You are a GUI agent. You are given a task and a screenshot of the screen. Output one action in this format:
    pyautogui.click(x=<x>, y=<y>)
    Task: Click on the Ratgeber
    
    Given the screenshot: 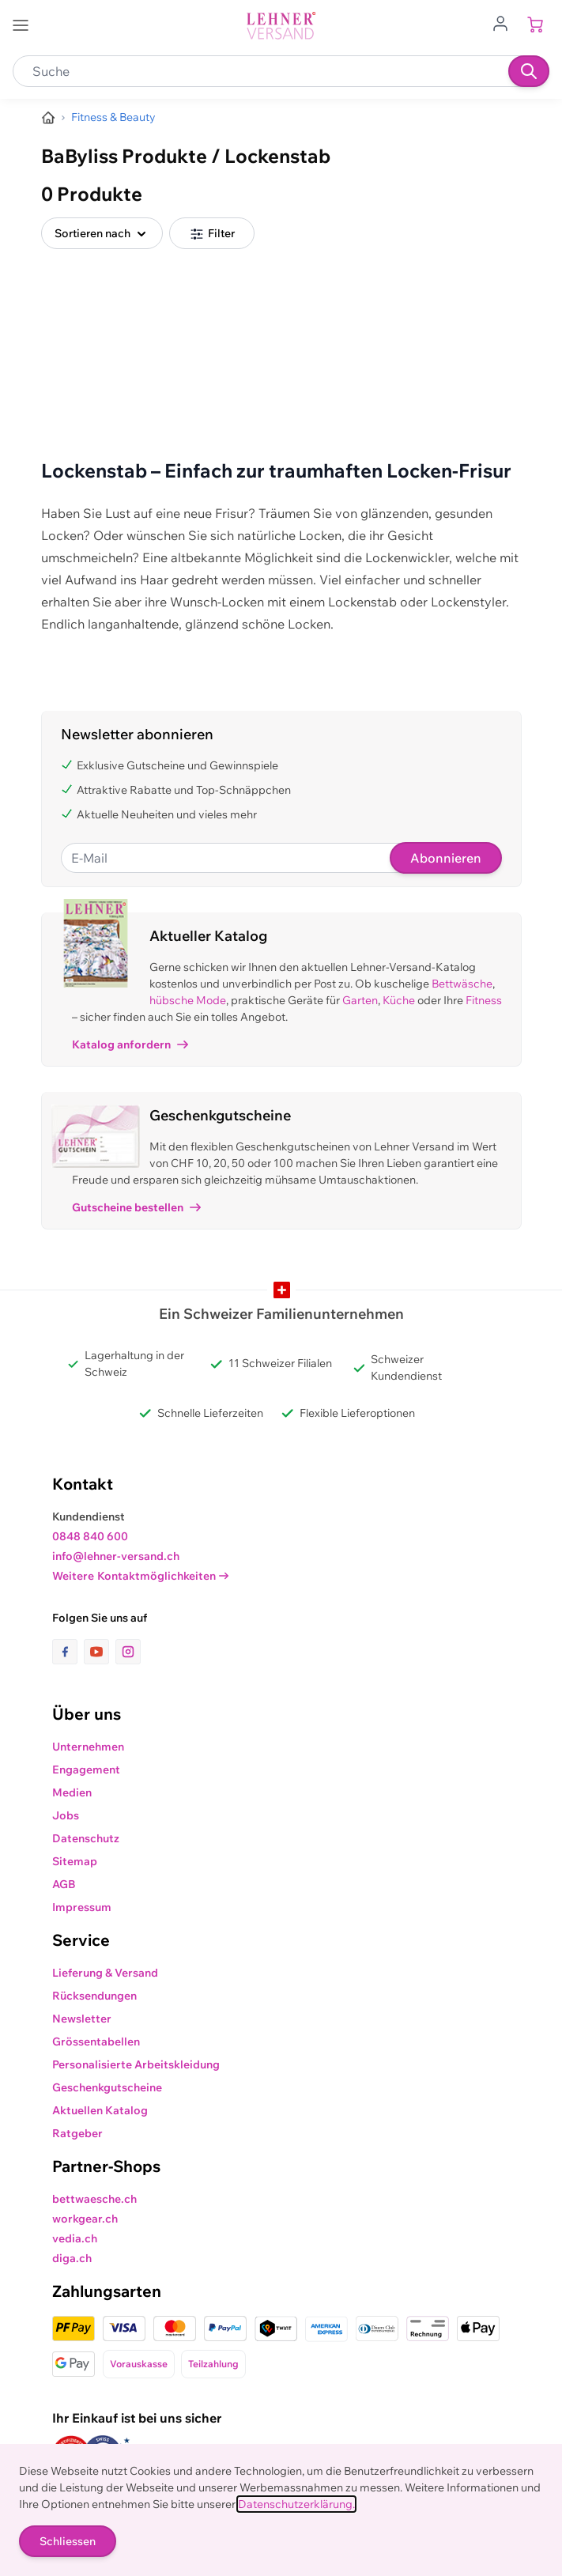 What is the action you would take?
    pyautogui.click(x=77, y=2133)
    